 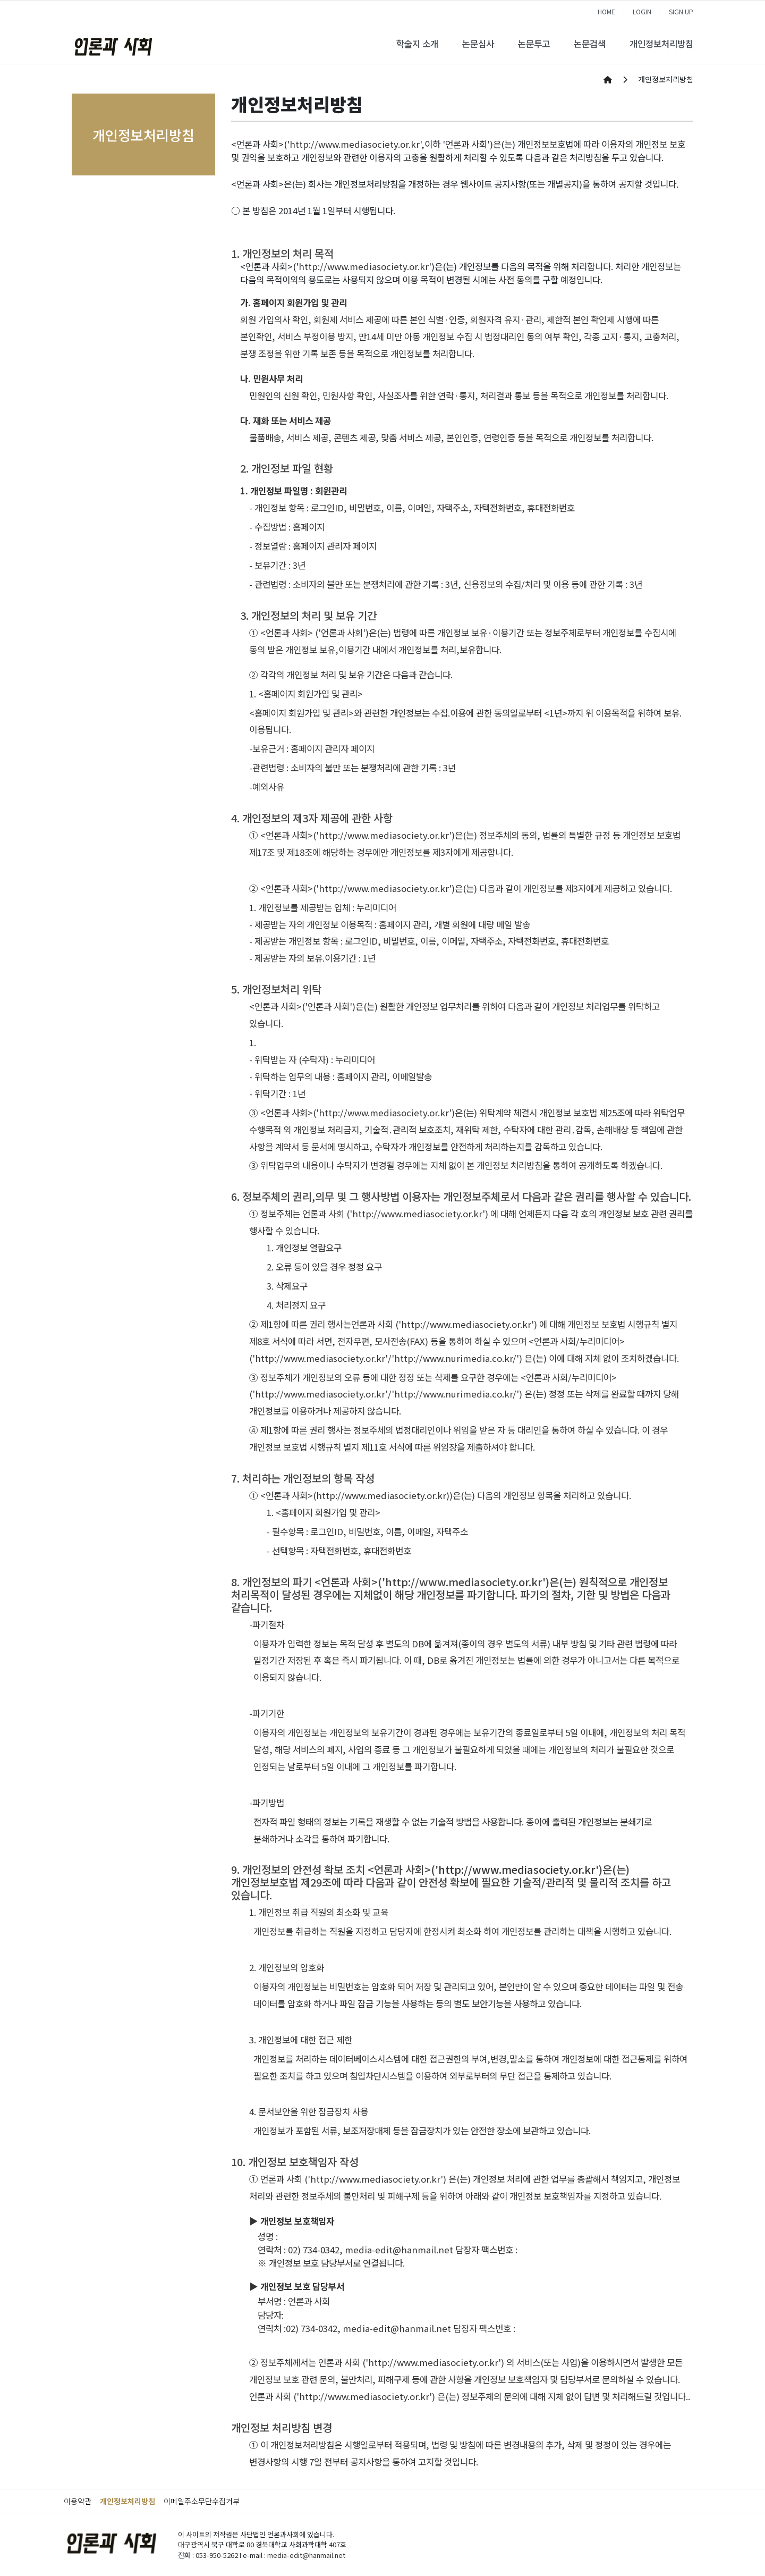 What do you see at coordinates (455, 1358) in the screenshot?
I see `http://www.nurimedia.co.kr/` at bounding box center [455, 1358].